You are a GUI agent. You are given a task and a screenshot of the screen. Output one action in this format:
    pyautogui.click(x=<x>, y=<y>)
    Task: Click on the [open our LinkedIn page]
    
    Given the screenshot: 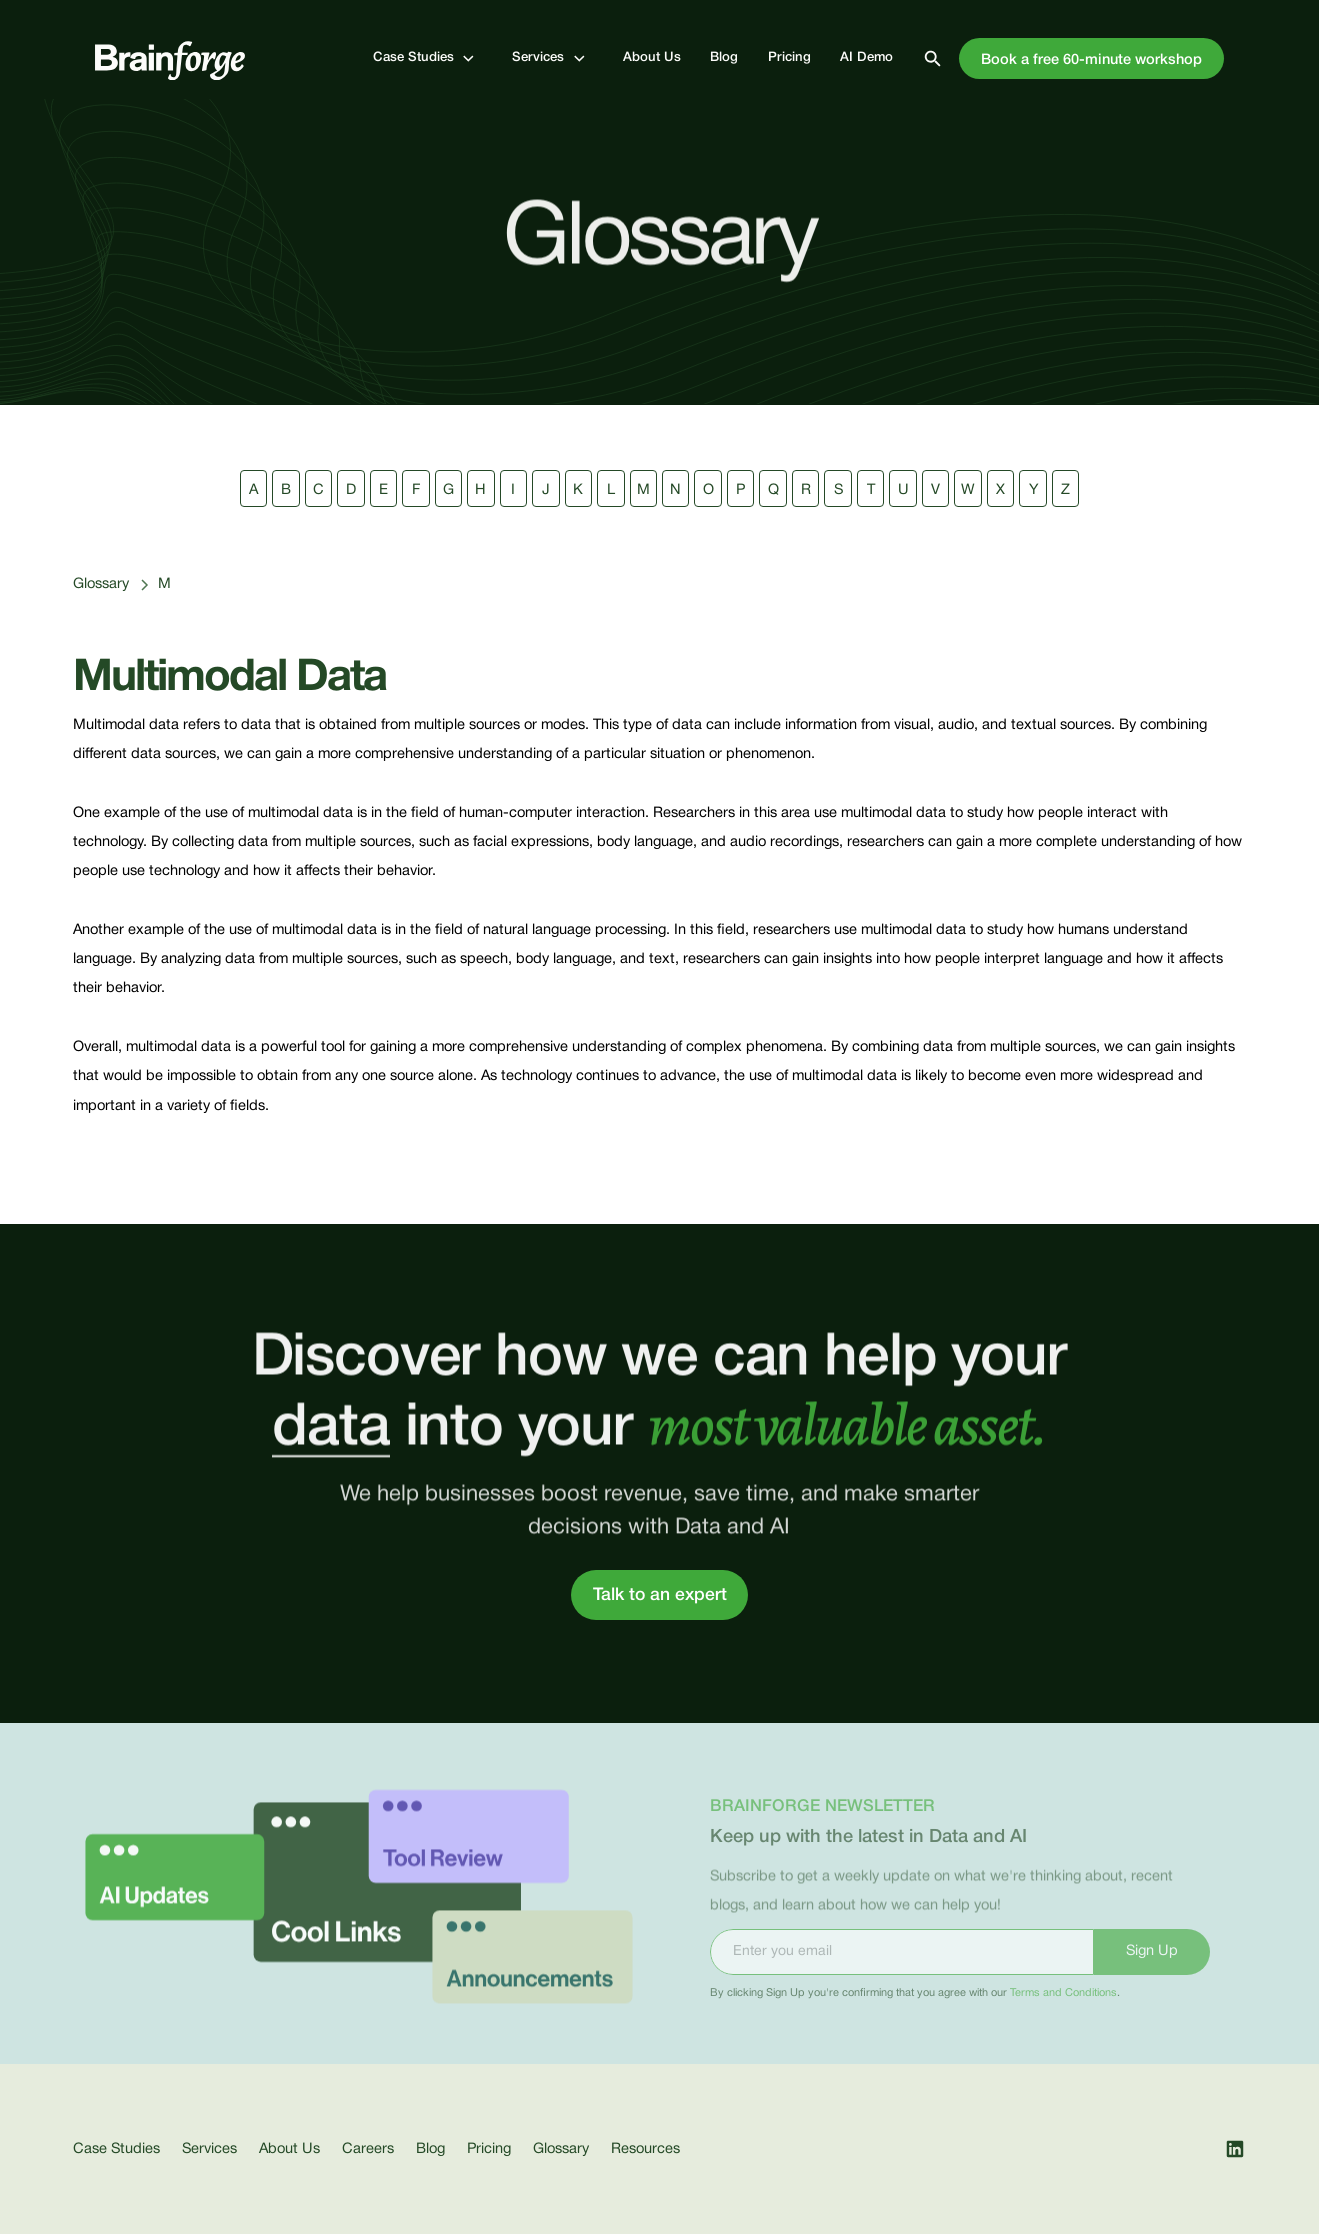 What is the action you would take?
    pyautogui.click(x=1235, y=2149)
    